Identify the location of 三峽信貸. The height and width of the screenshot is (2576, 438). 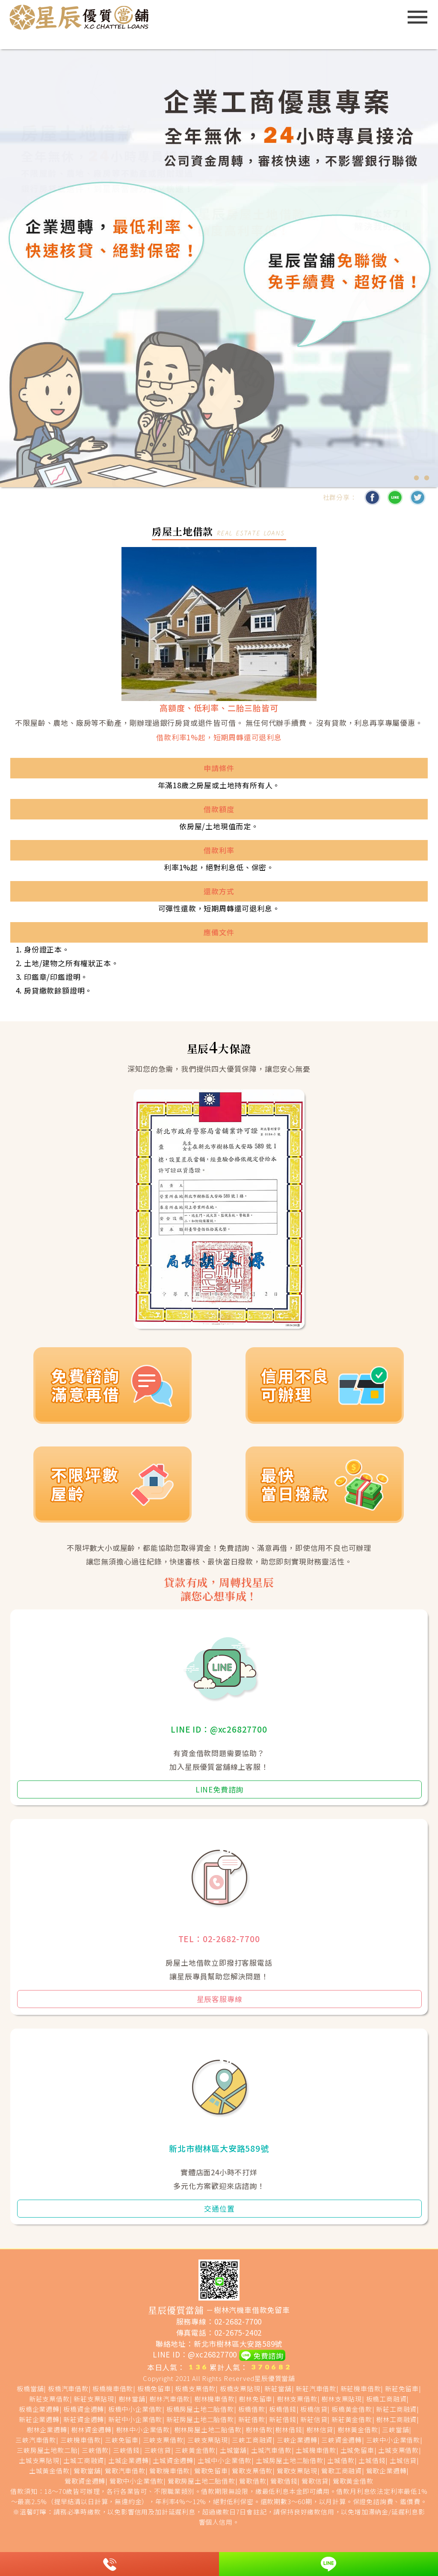
(157, 2450).